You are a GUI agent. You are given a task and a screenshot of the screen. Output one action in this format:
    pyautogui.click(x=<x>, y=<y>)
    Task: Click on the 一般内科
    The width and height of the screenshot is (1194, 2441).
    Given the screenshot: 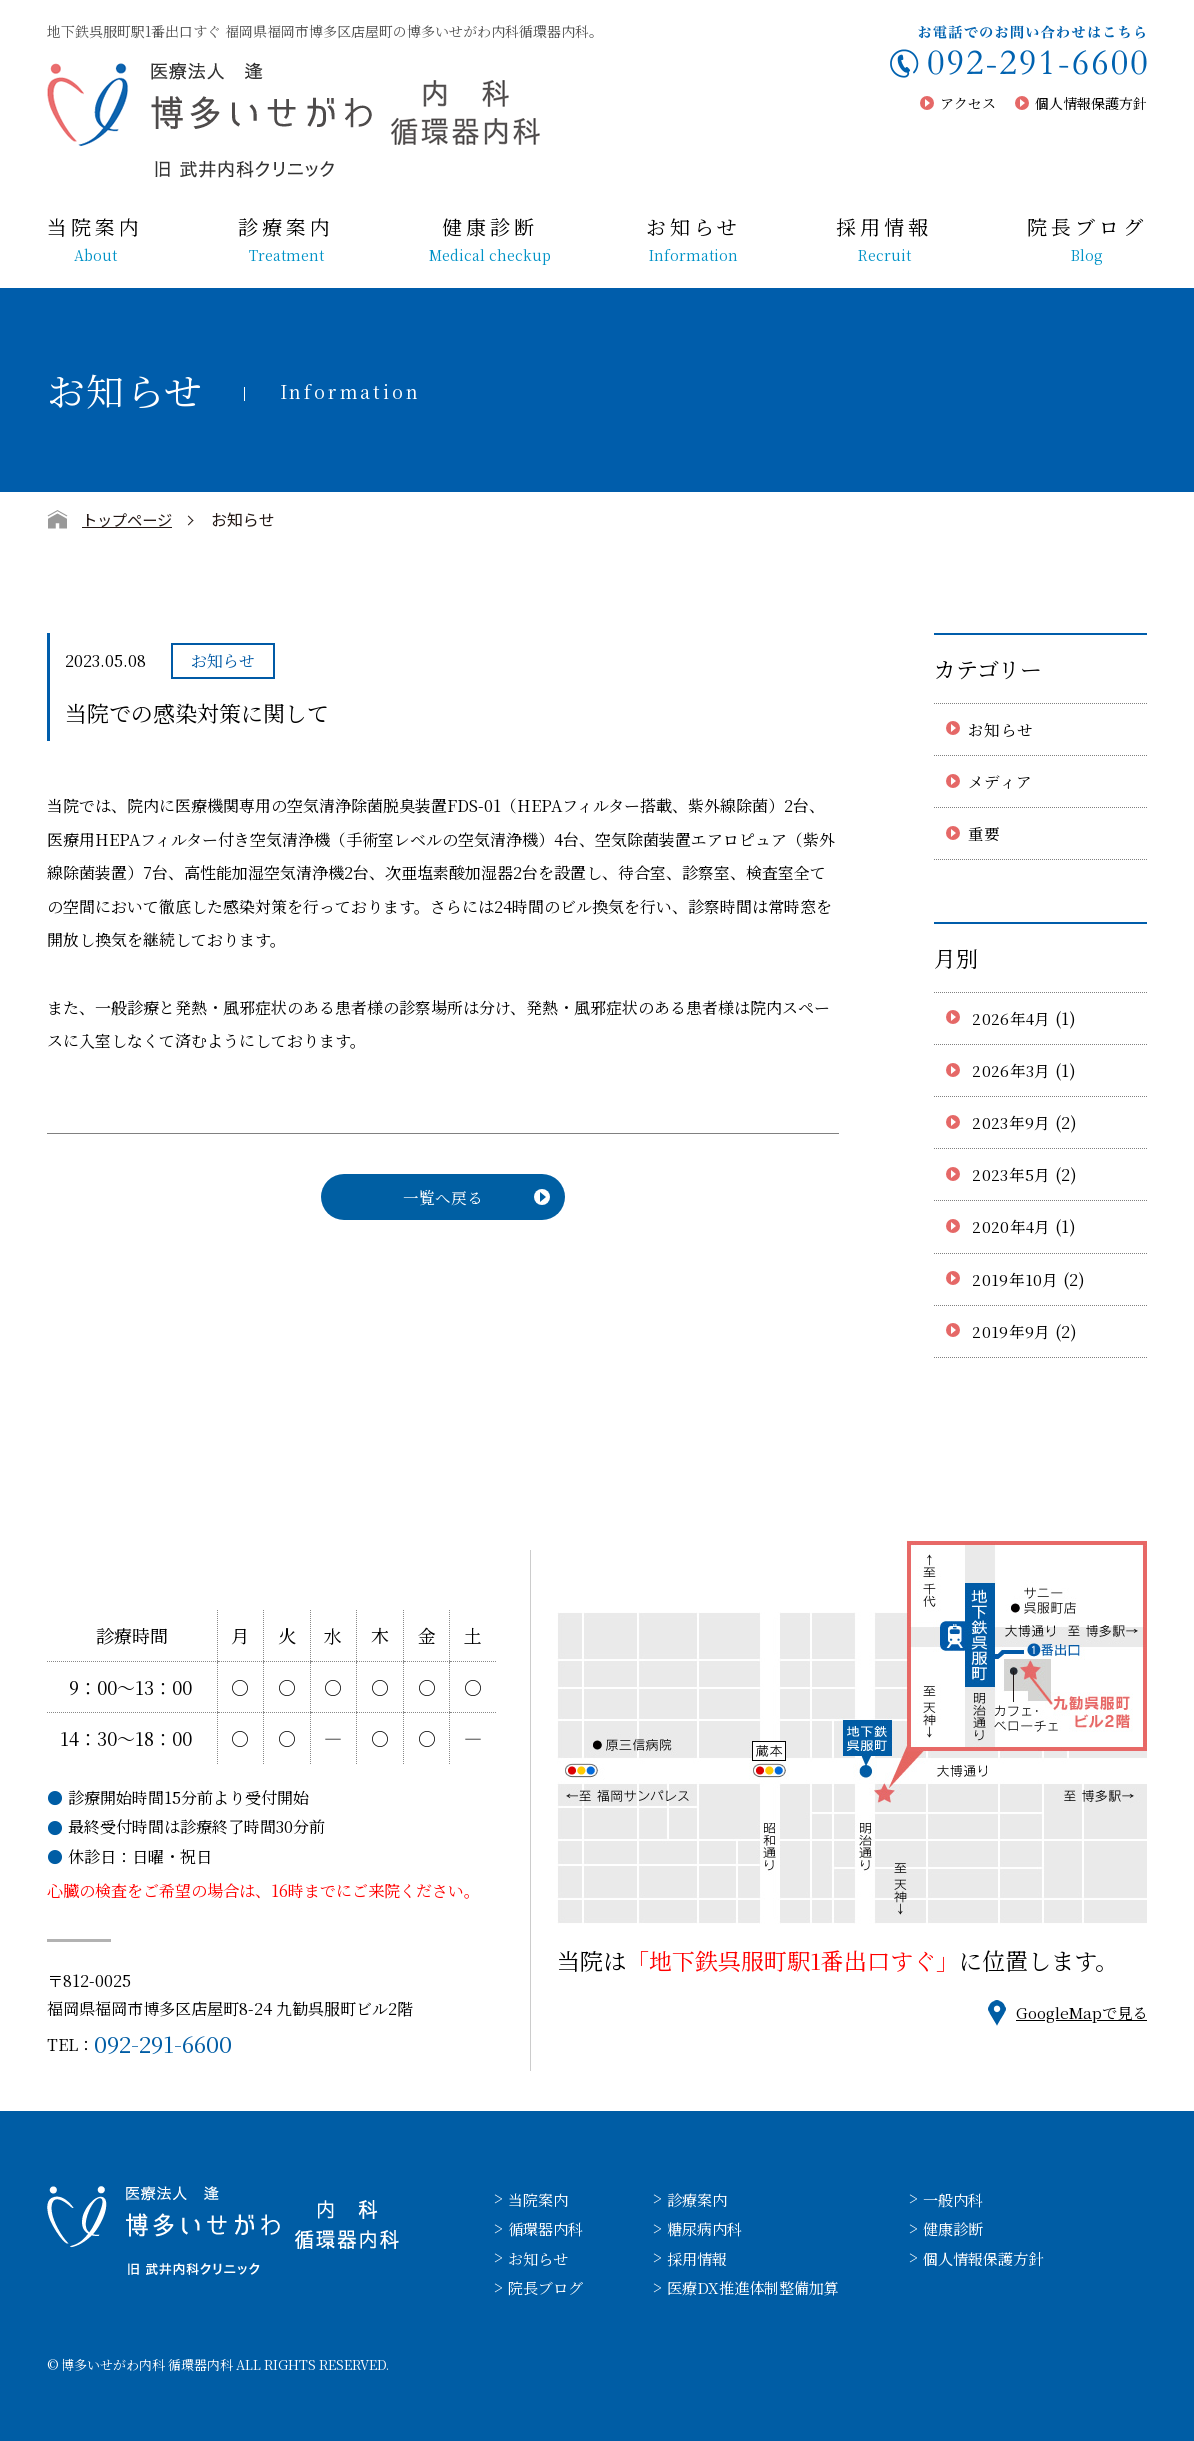 What is the action you would take?
    pyautogui.click(x=970, y=2199)
    